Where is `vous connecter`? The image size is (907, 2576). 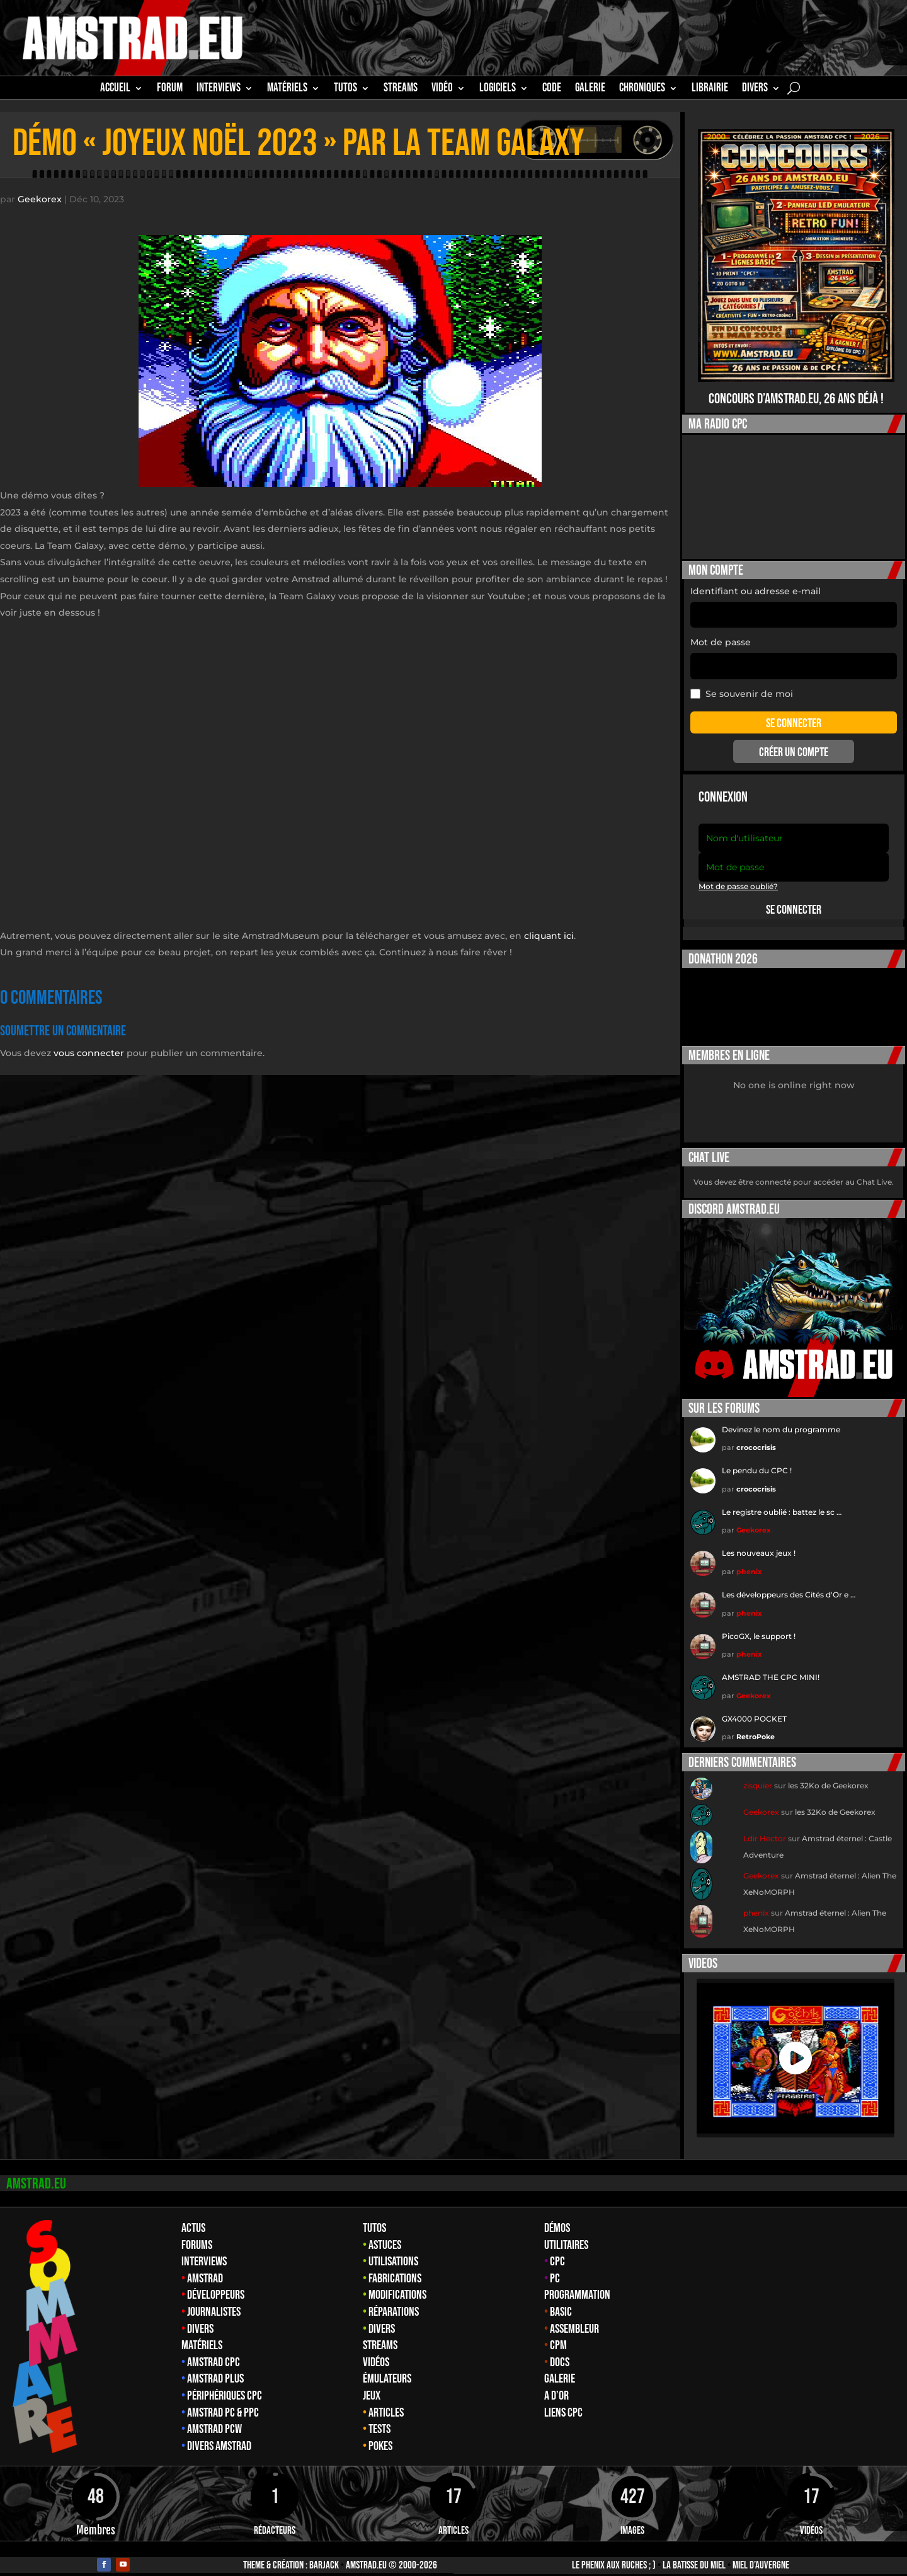 vous connecter is located at coordinates (89, 1040).